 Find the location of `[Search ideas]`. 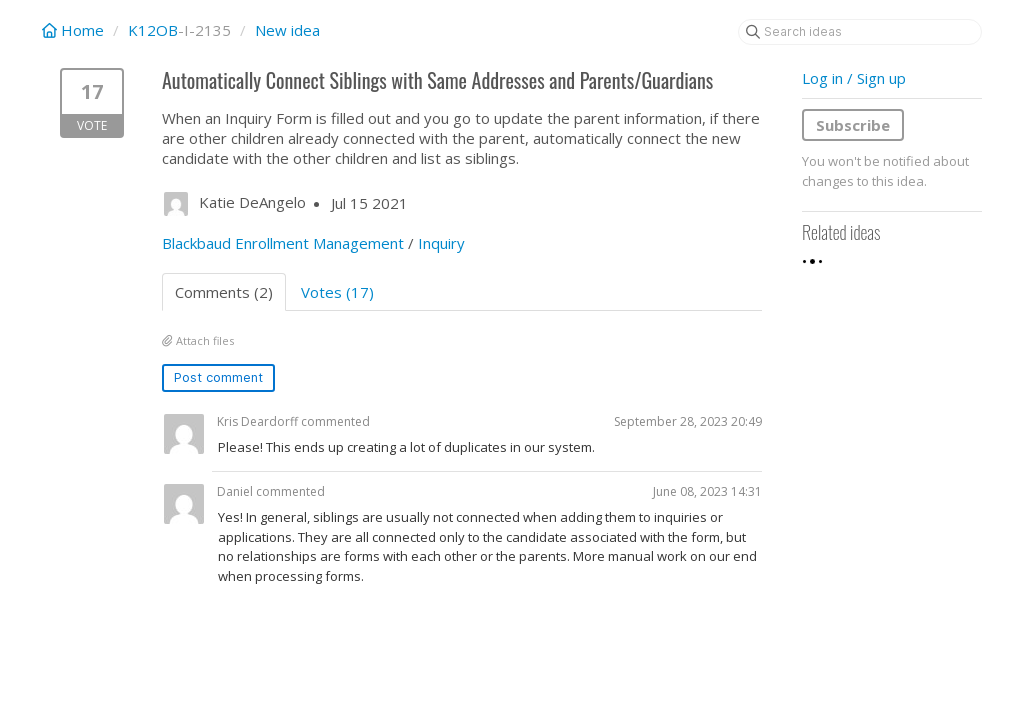

[Search ideas] is located at coordinates (860, 32).